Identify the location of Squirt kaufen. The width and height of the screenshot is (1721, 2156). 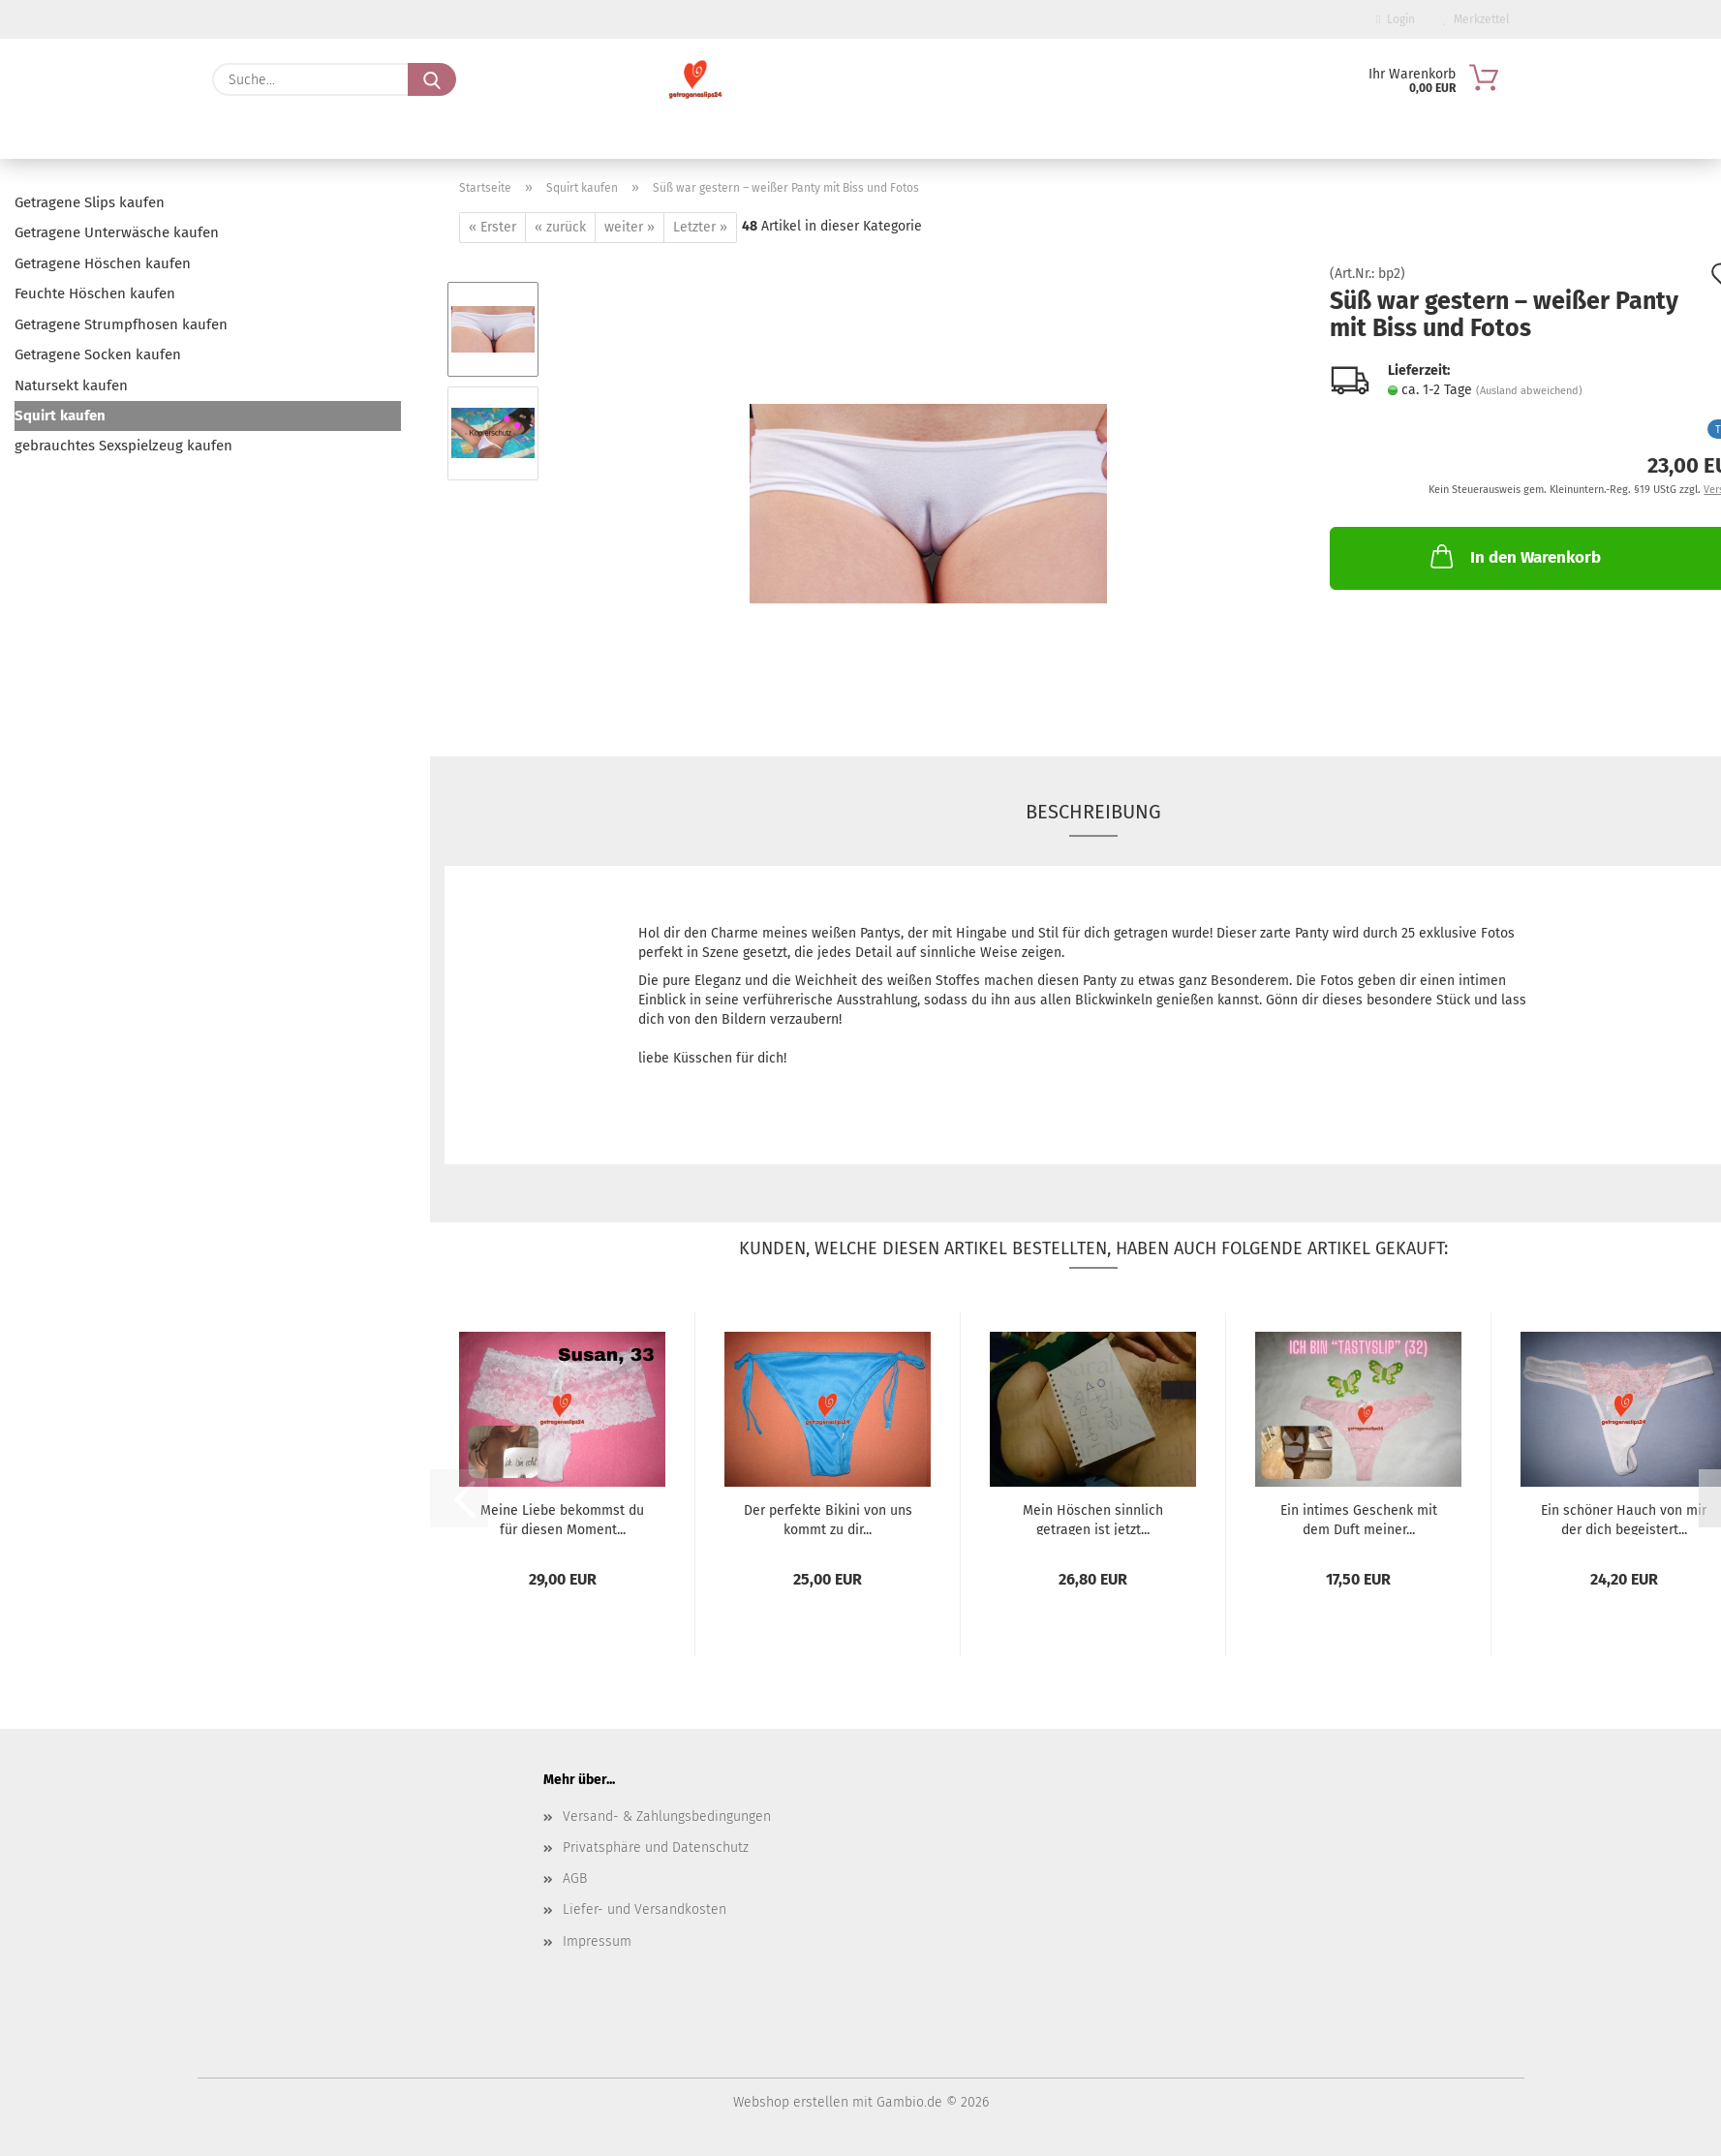
(60, 415).